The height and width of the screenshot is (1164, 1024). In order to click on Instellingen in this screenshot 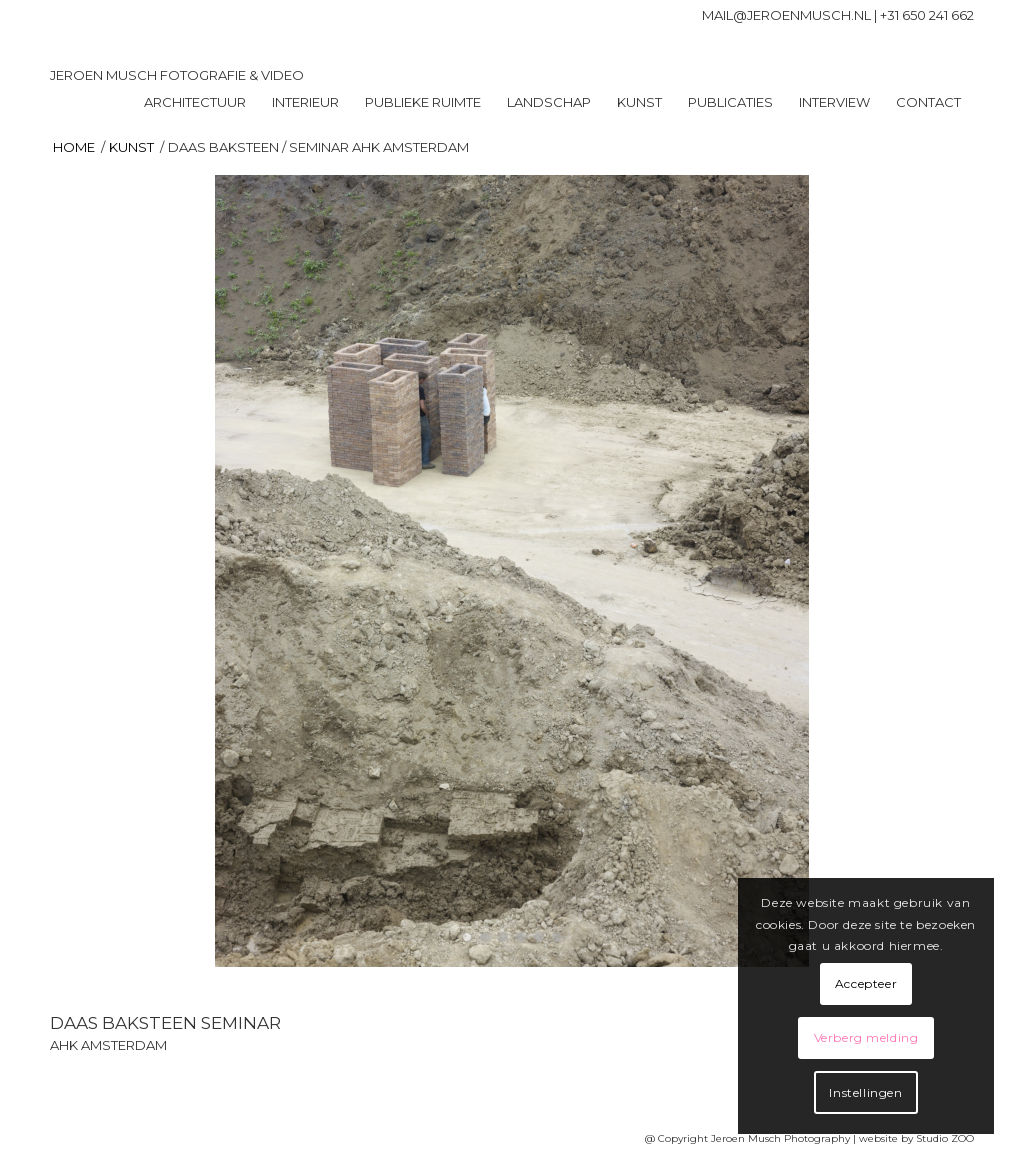, I will do `click(865, 1092)`.